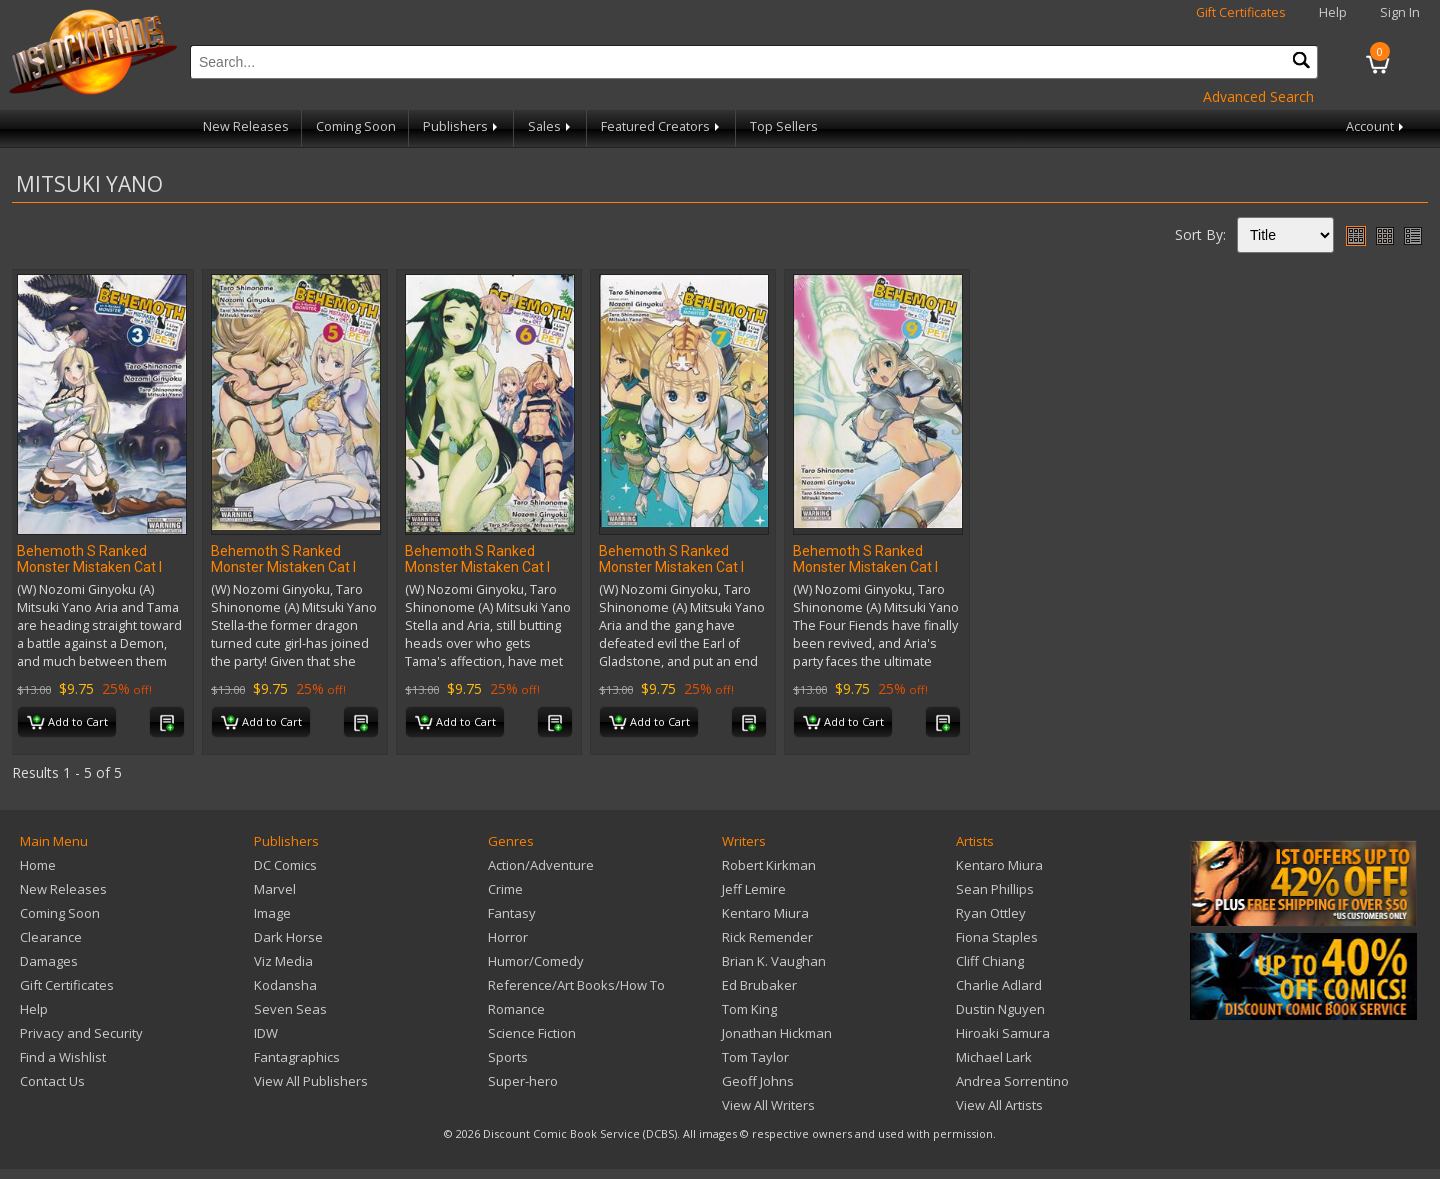  Describe the element at coordinates (462, 126) in the screenshot. I see `Publishers` at that location.